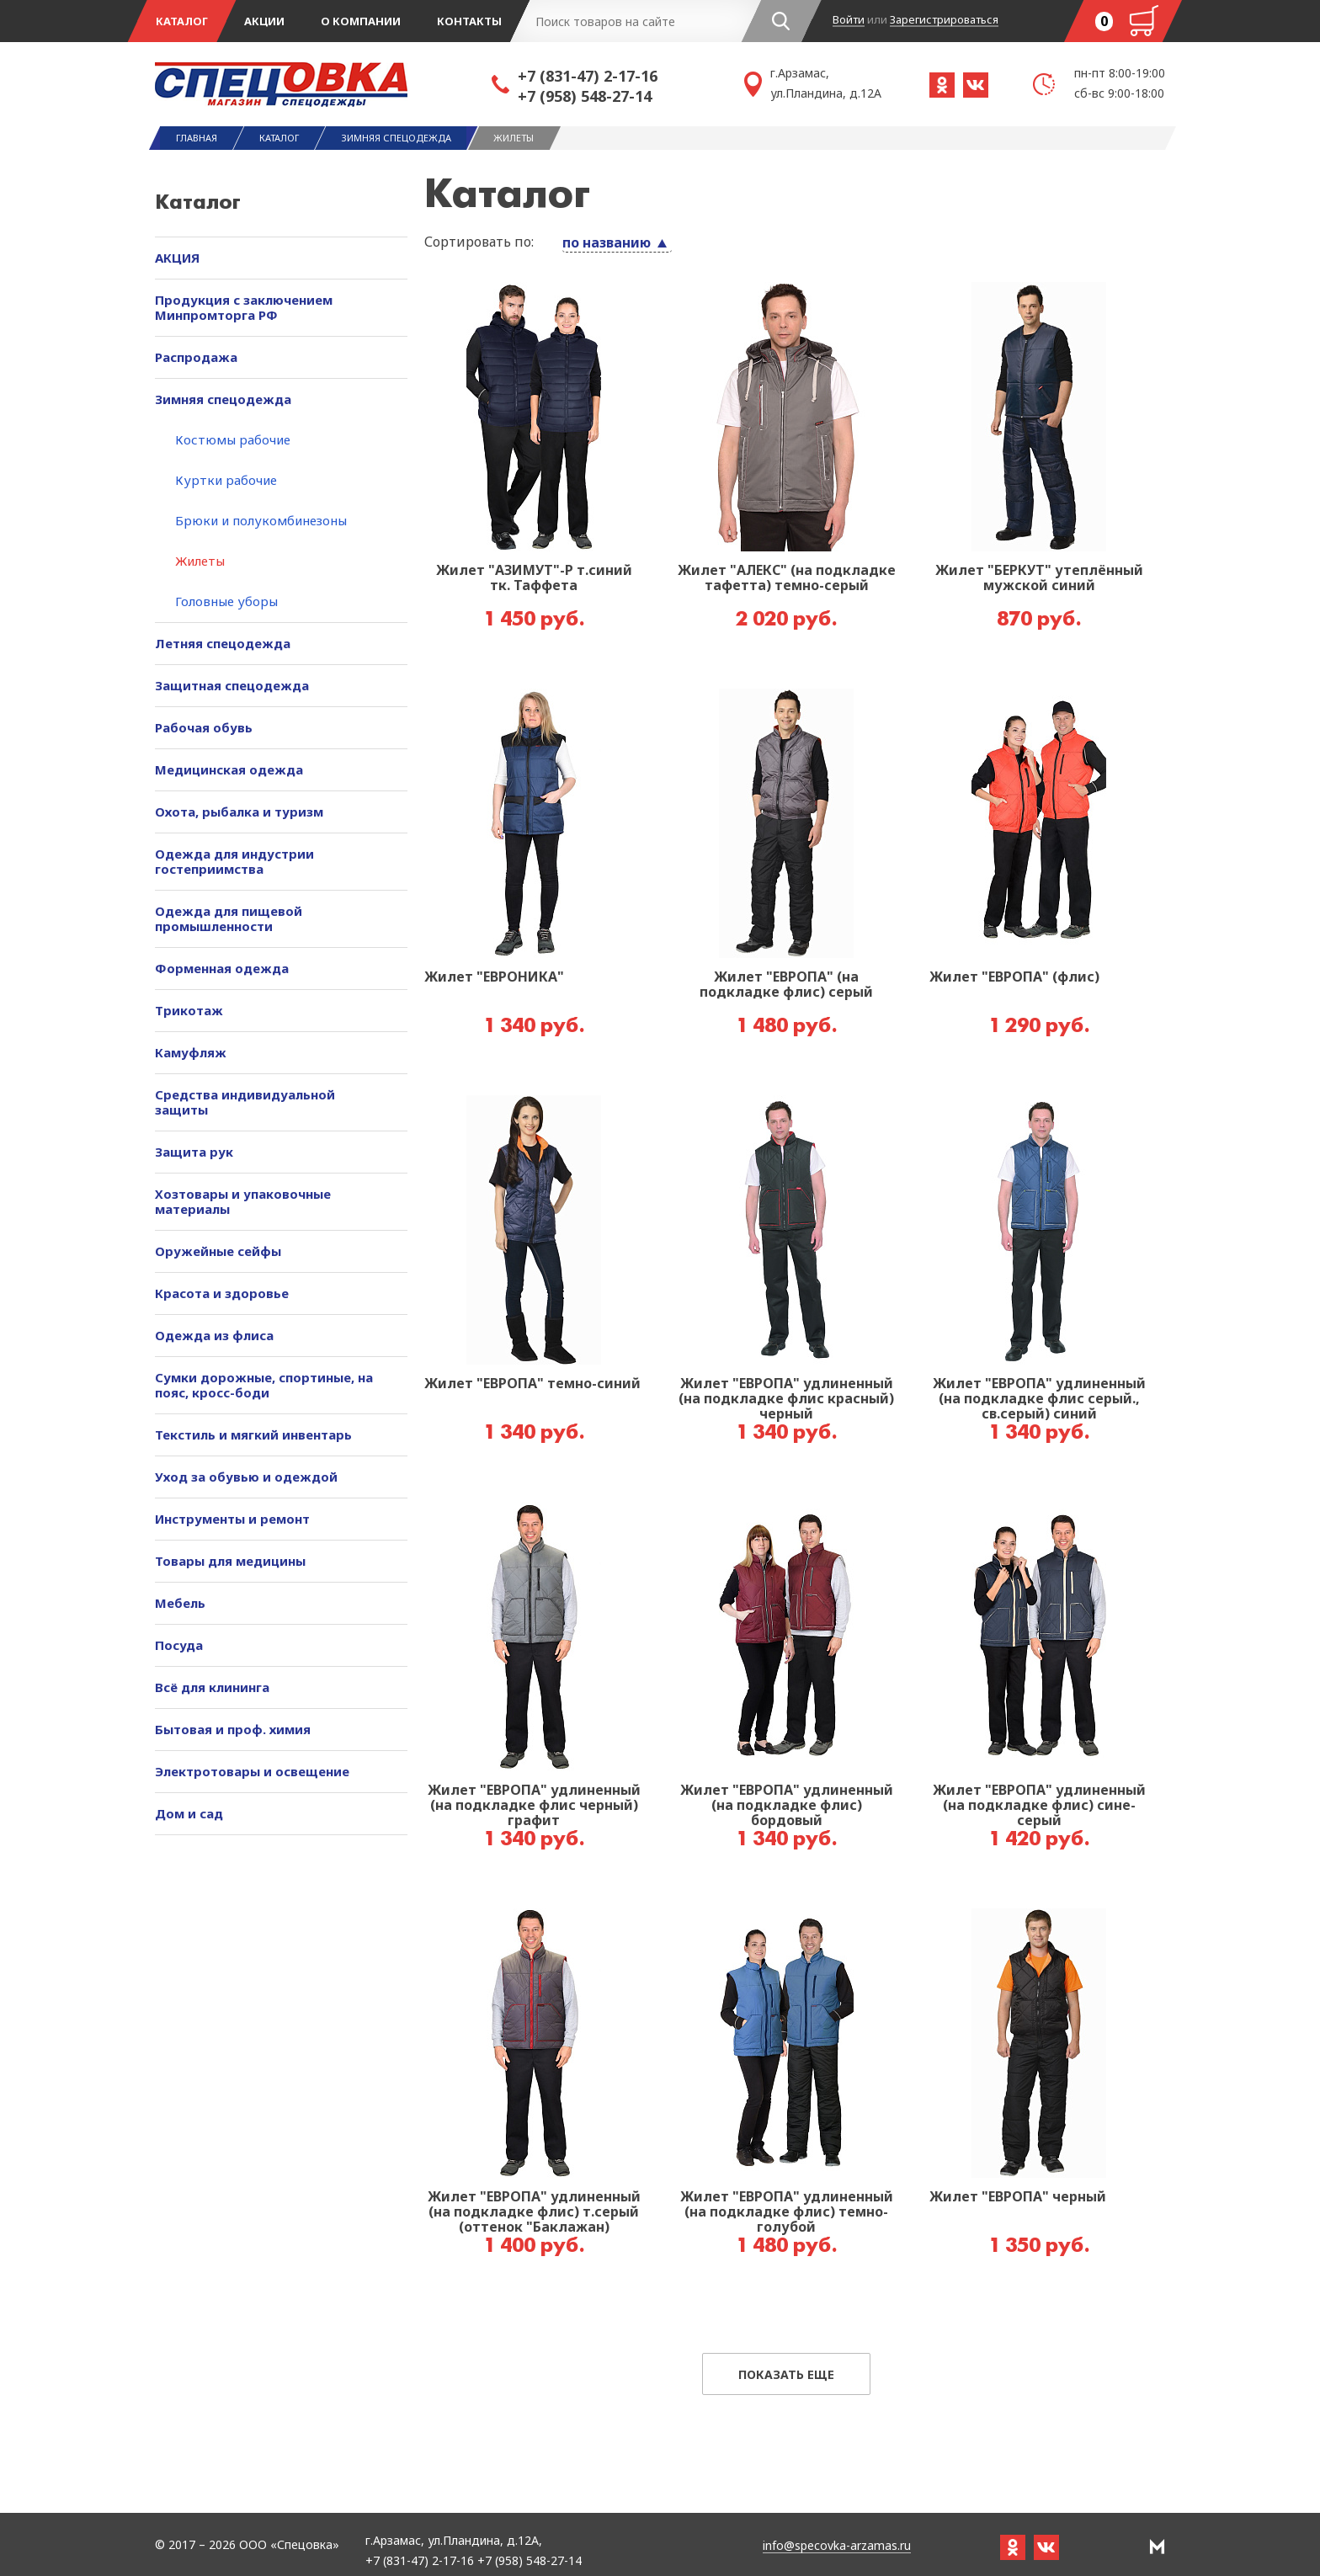 This screenshot has width=1320, height=2576. What do you see at coordinates (204, 727) in the screenshot?
I see `Рабочая обувь` at bounding box center [204, 727].